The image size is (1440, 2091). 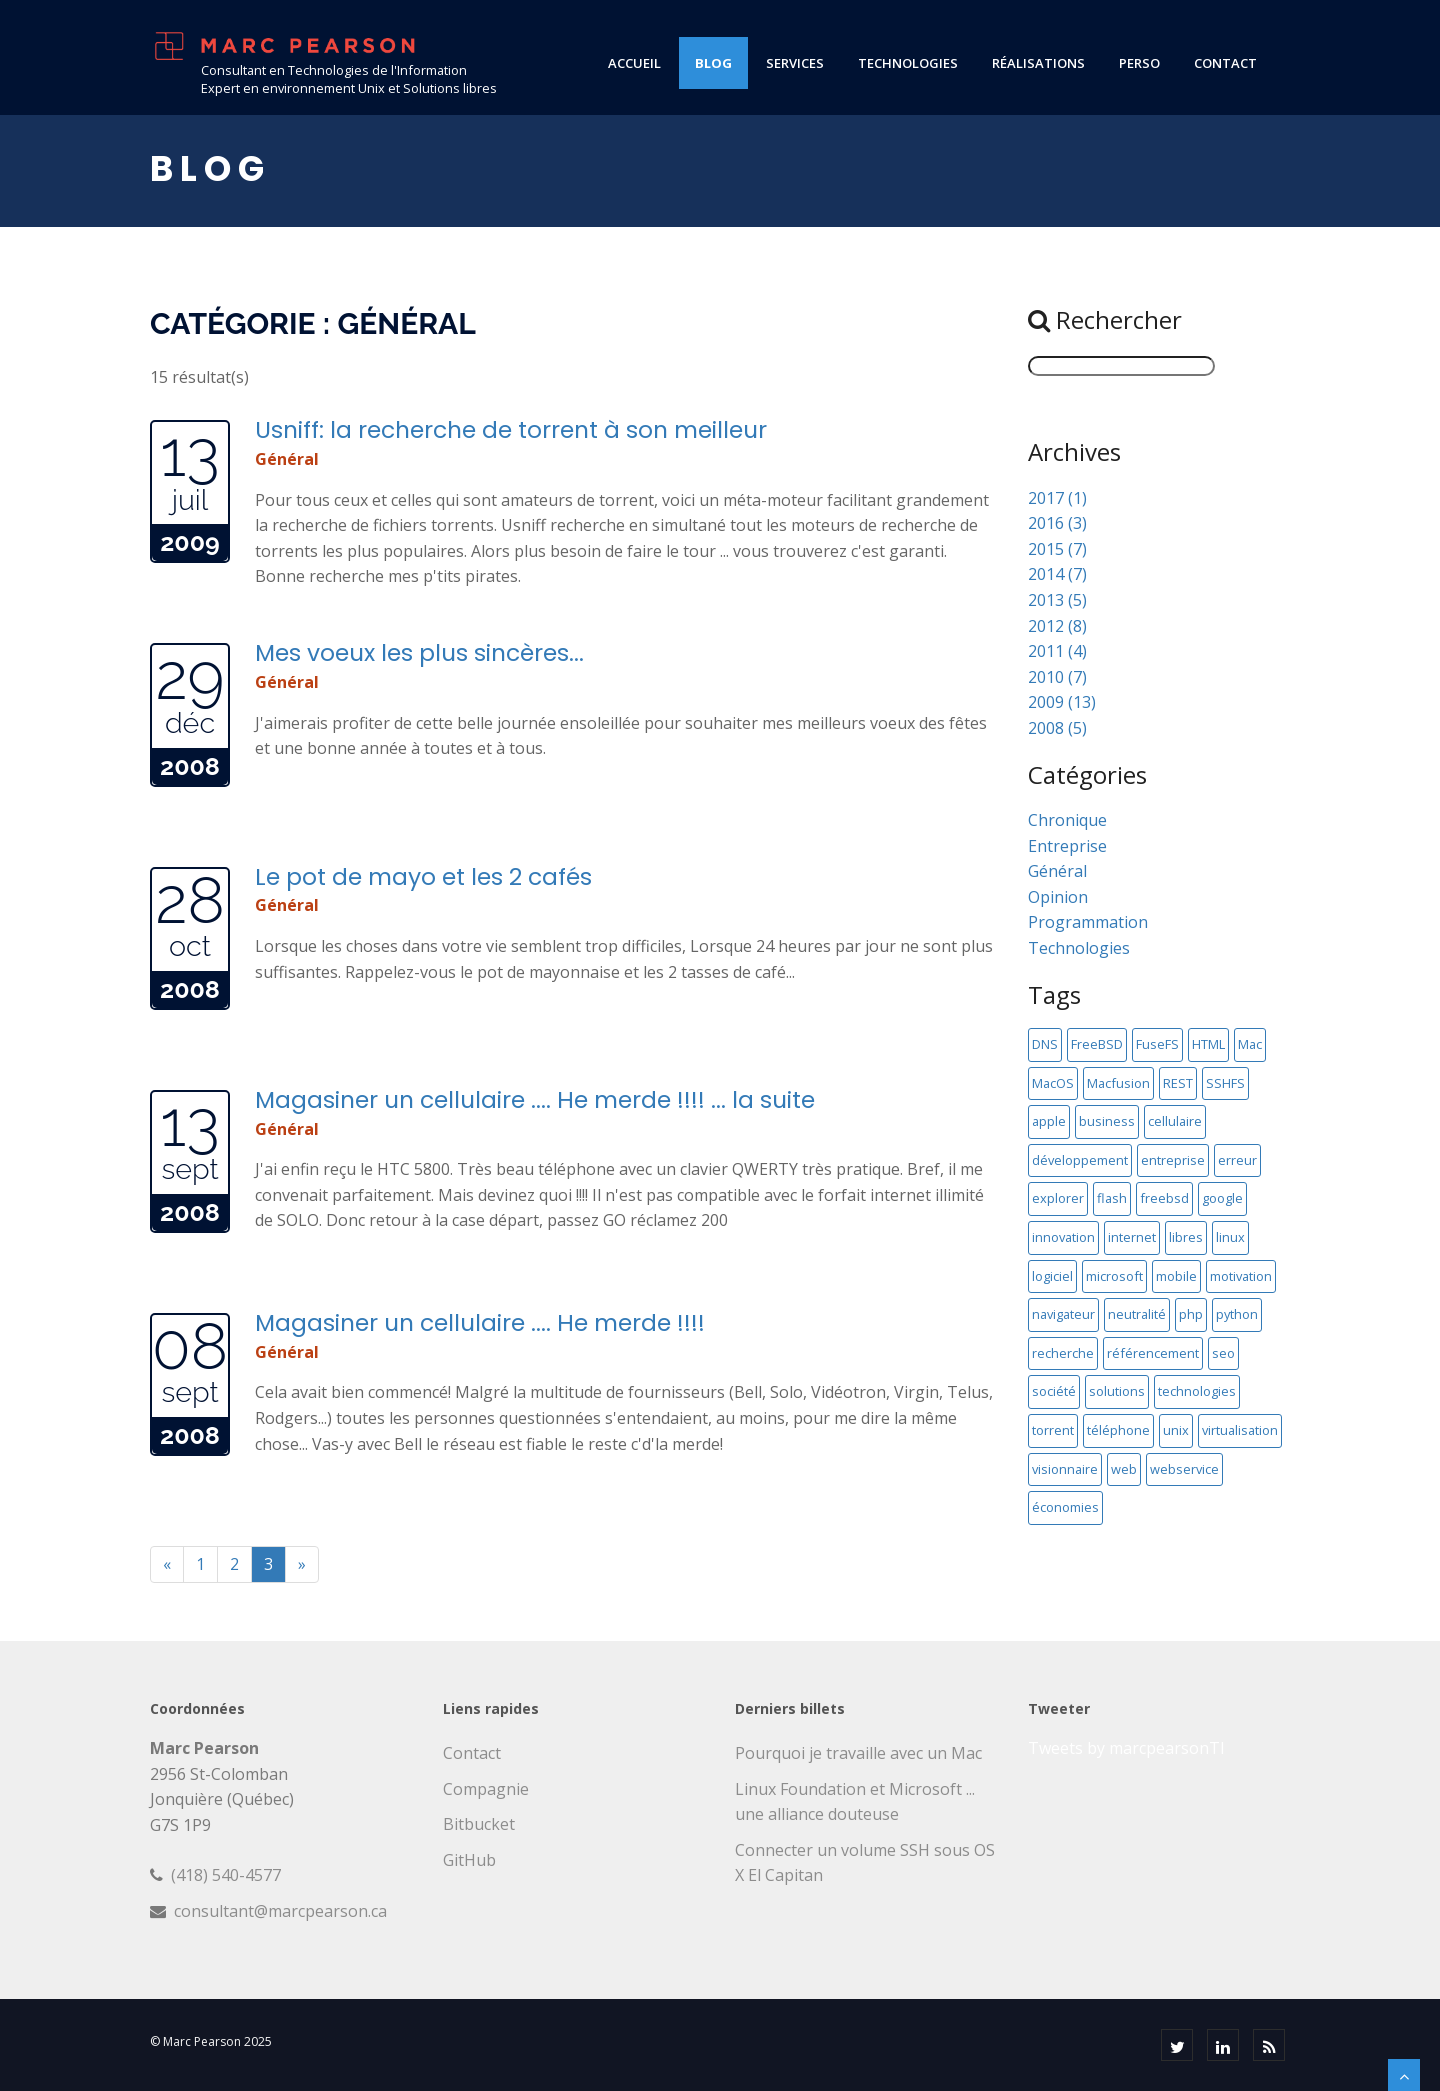 What do you see at coordinates (1157, 1044) in the screenshot?
I see `FuseFS` at bounding box center [1157, 1044].